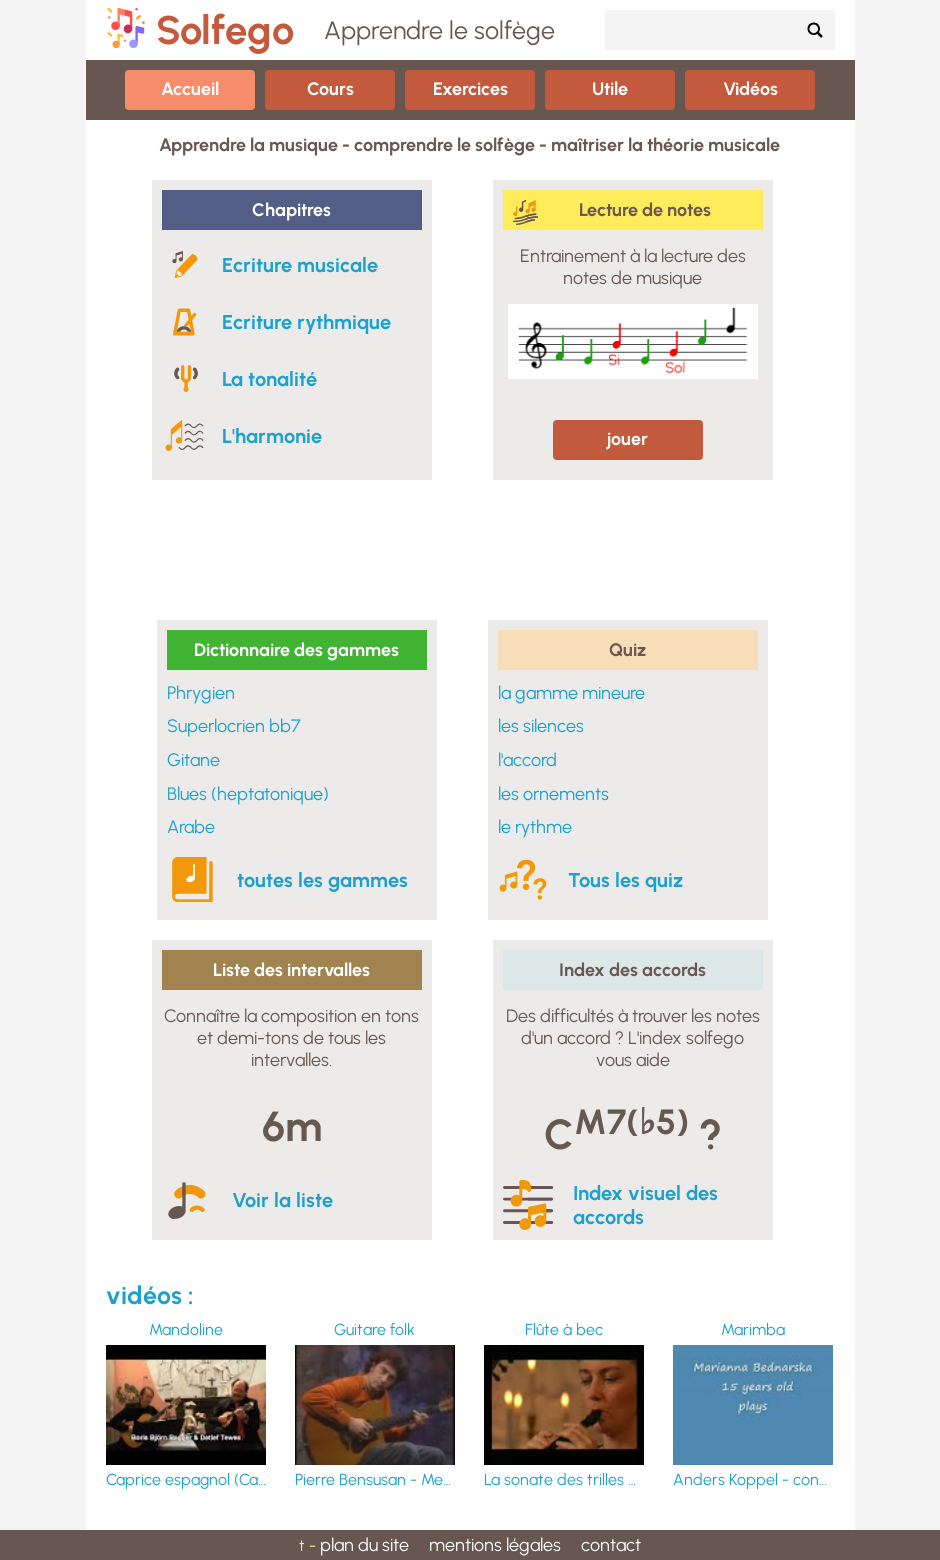 The height and width of the screenshot is (1560, 940). I want to click on Blues (heptatonique), so click(248, 794).